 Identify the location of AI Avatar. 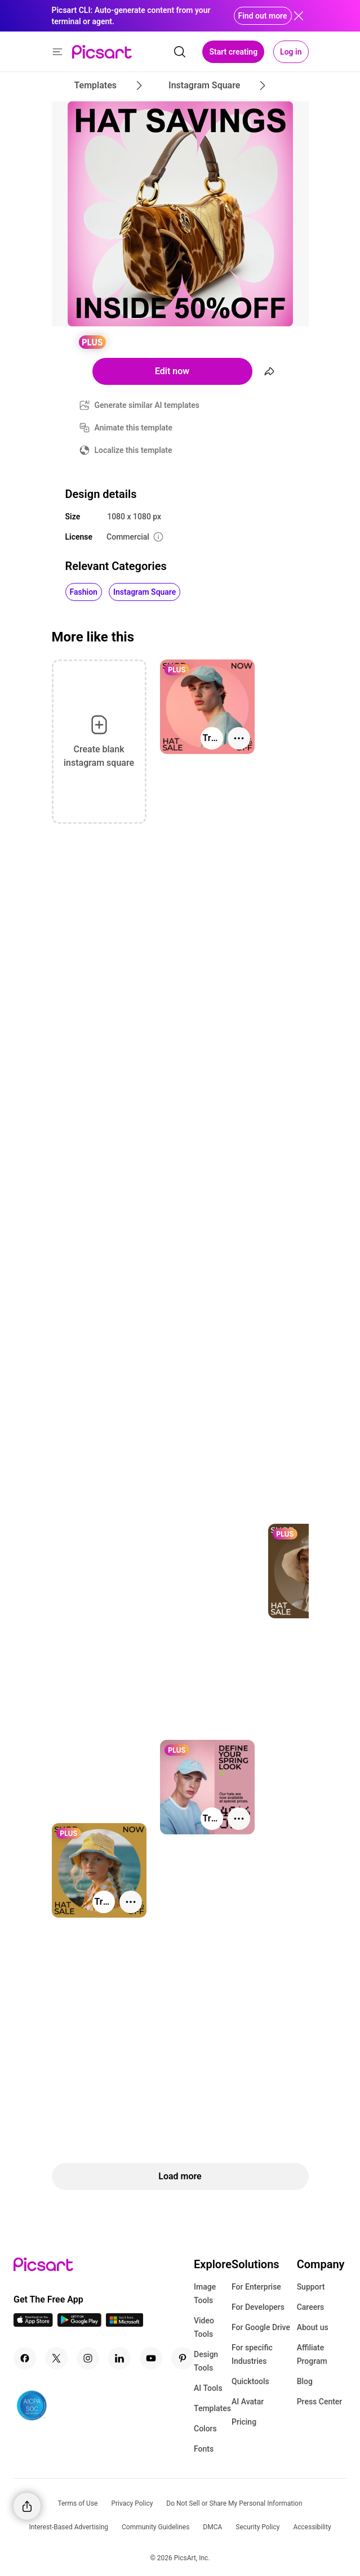
(248, 2401).